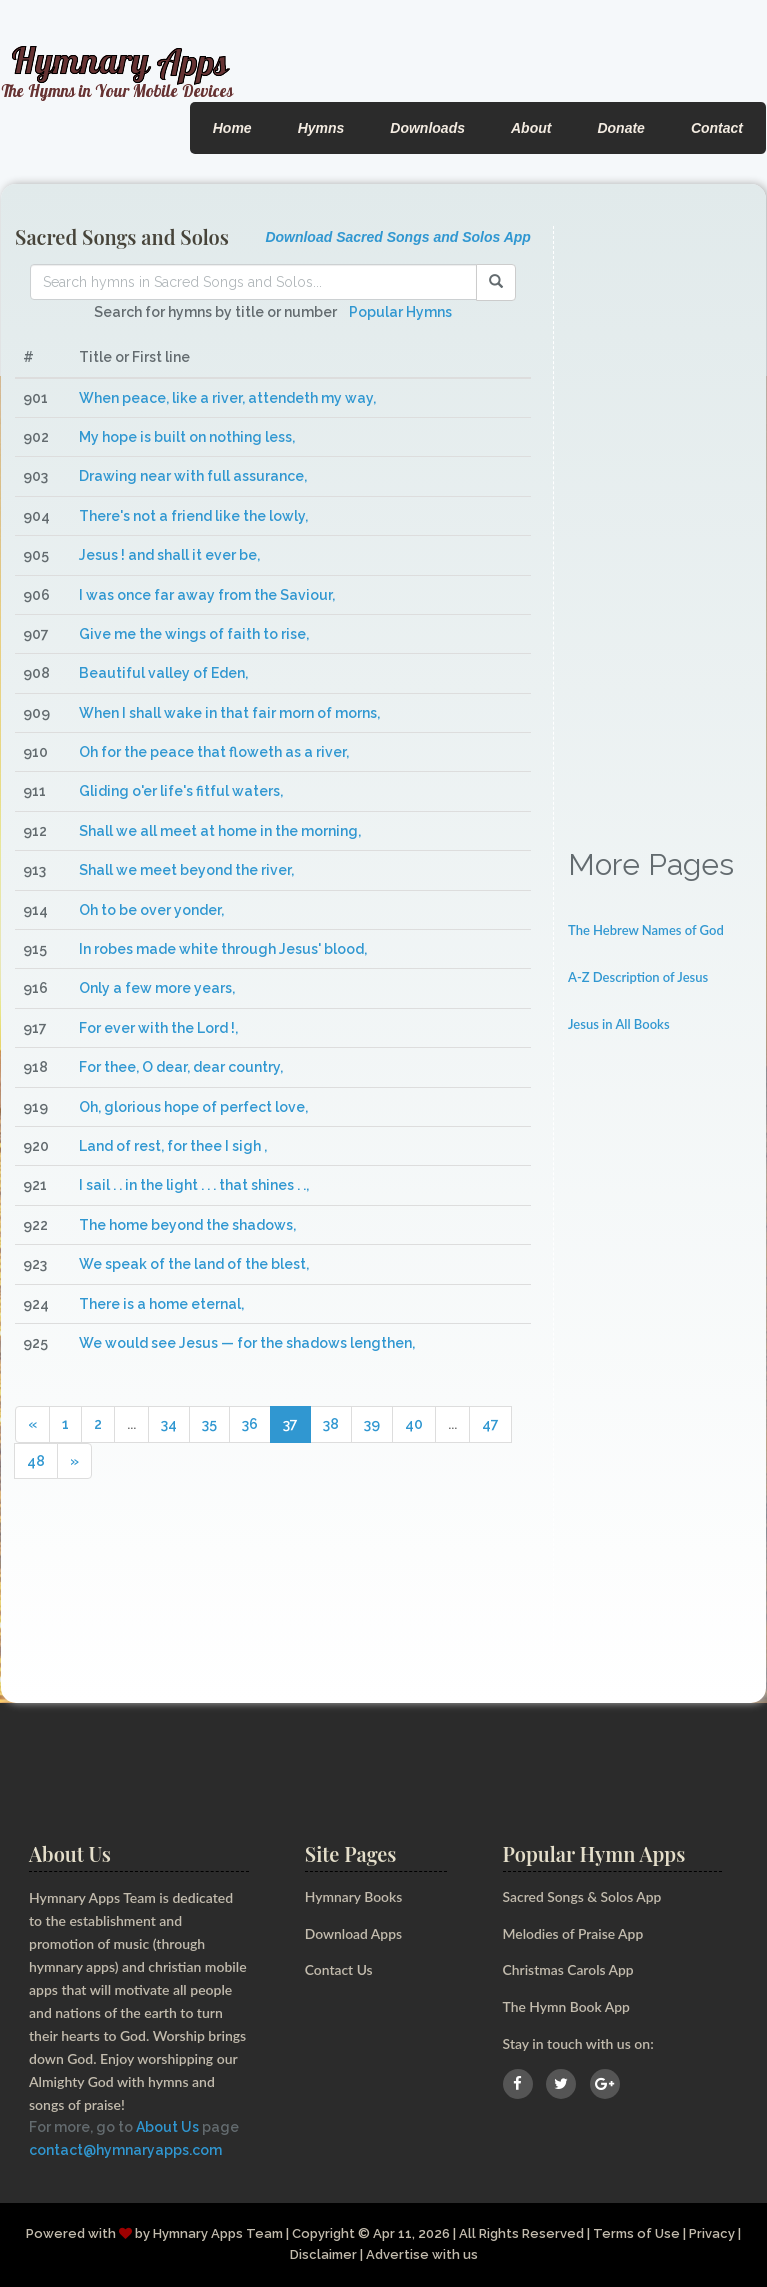 The width and height of the screenshot is (767, 2287). What do you see at coordinates (250, 1424) in the screenshot?
I see `36` at bounding box center [250, 1424].